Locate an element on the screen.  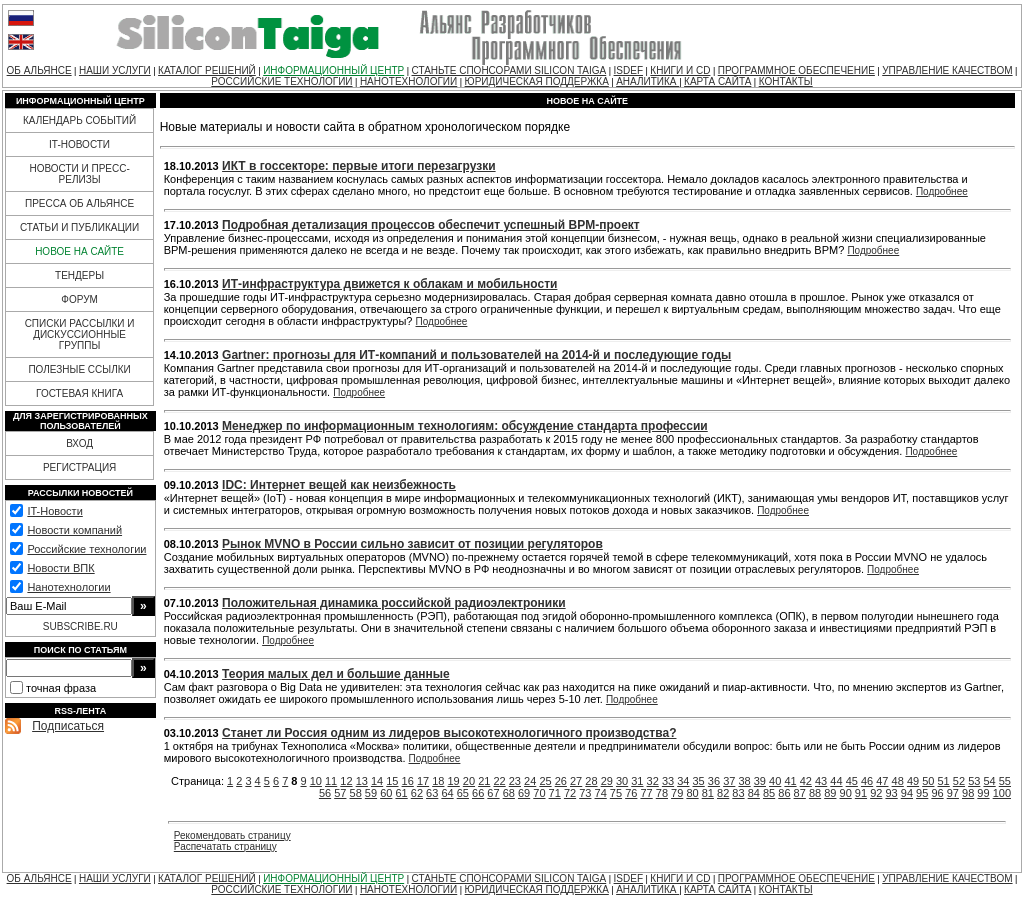
SUBSCRIBE.RU is located at coordinates (80, 626).